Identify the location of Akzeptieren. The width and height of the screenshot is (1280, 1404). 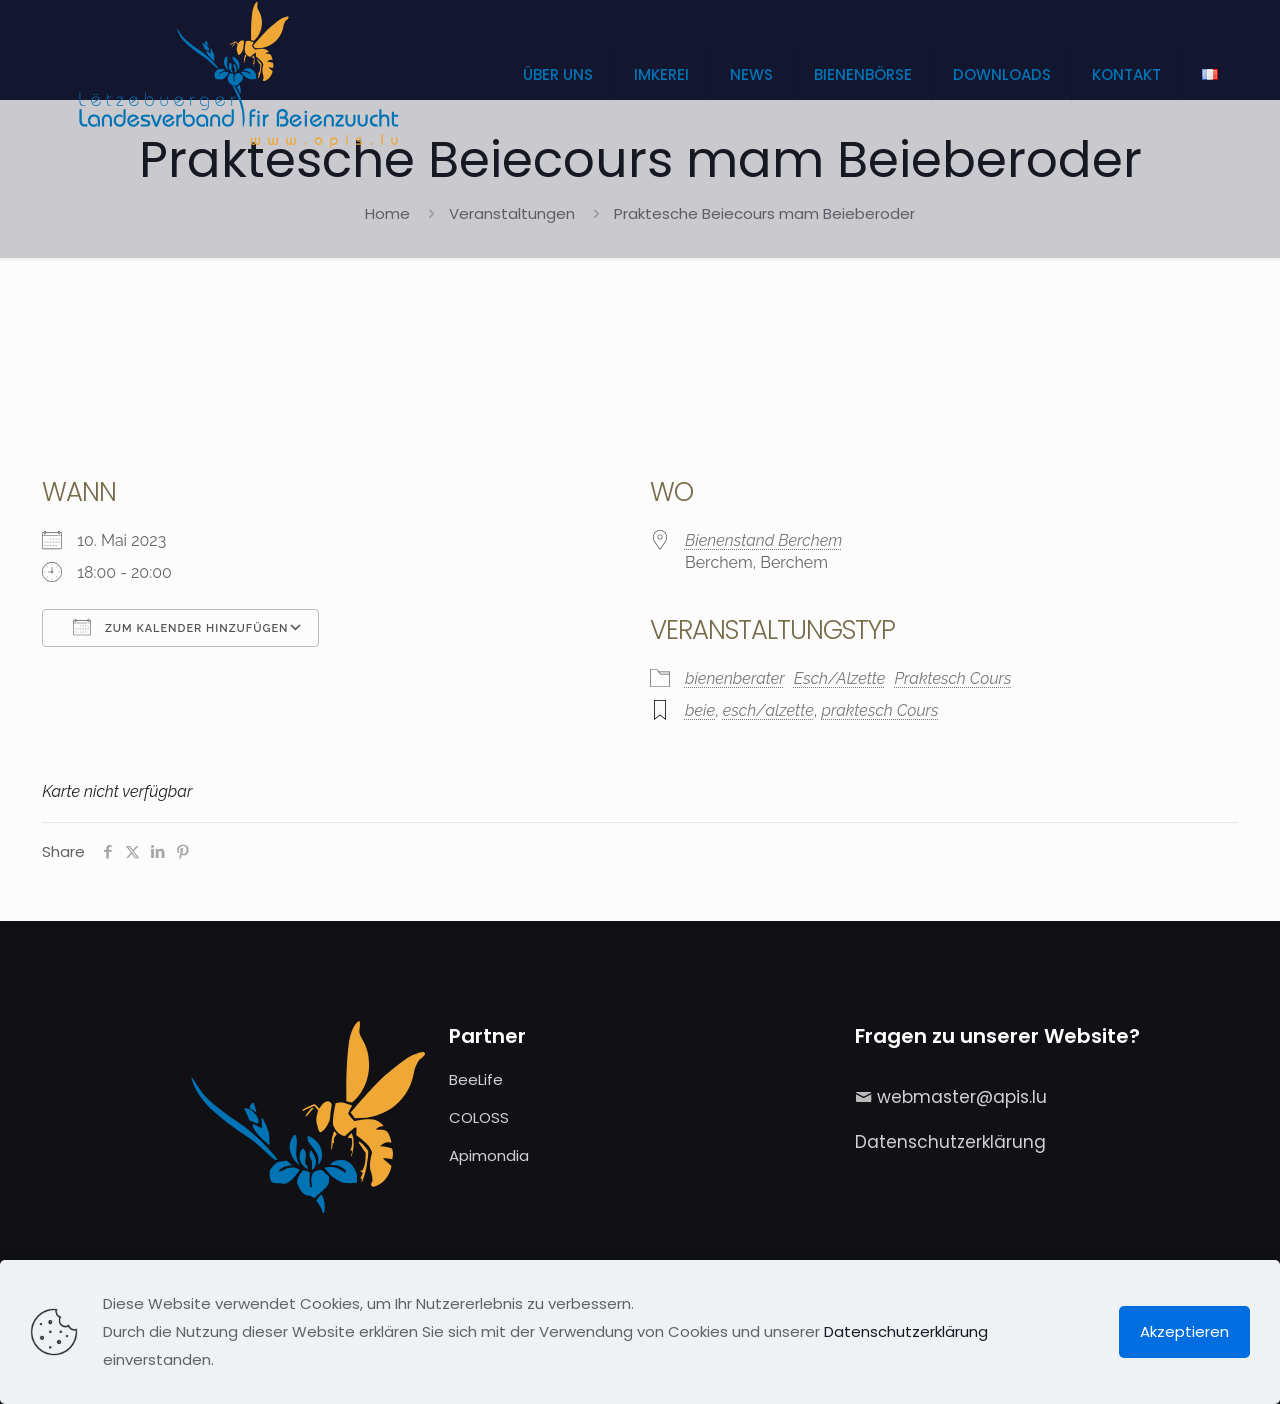
(1184, 1331).